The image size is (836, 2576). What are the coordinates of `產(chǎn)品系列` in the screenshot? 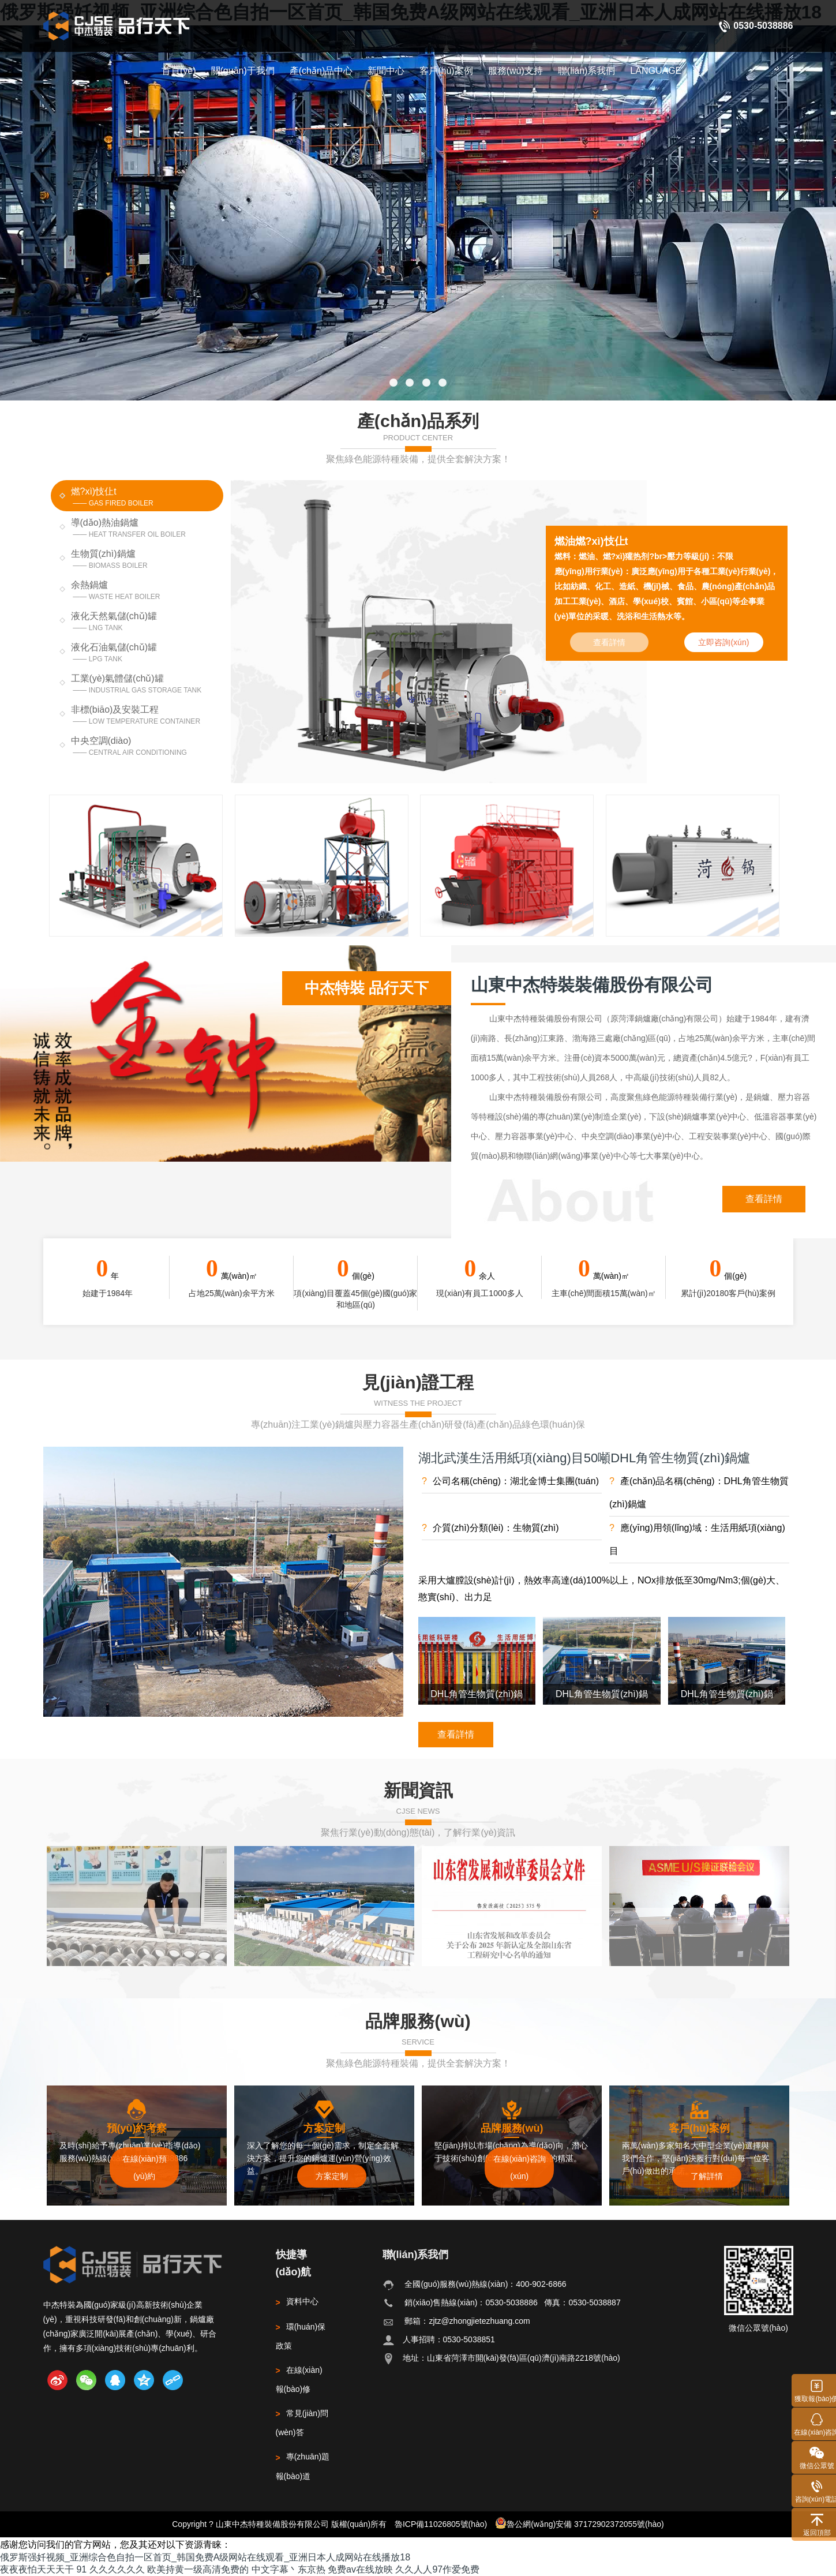 It's located at (418, 420).